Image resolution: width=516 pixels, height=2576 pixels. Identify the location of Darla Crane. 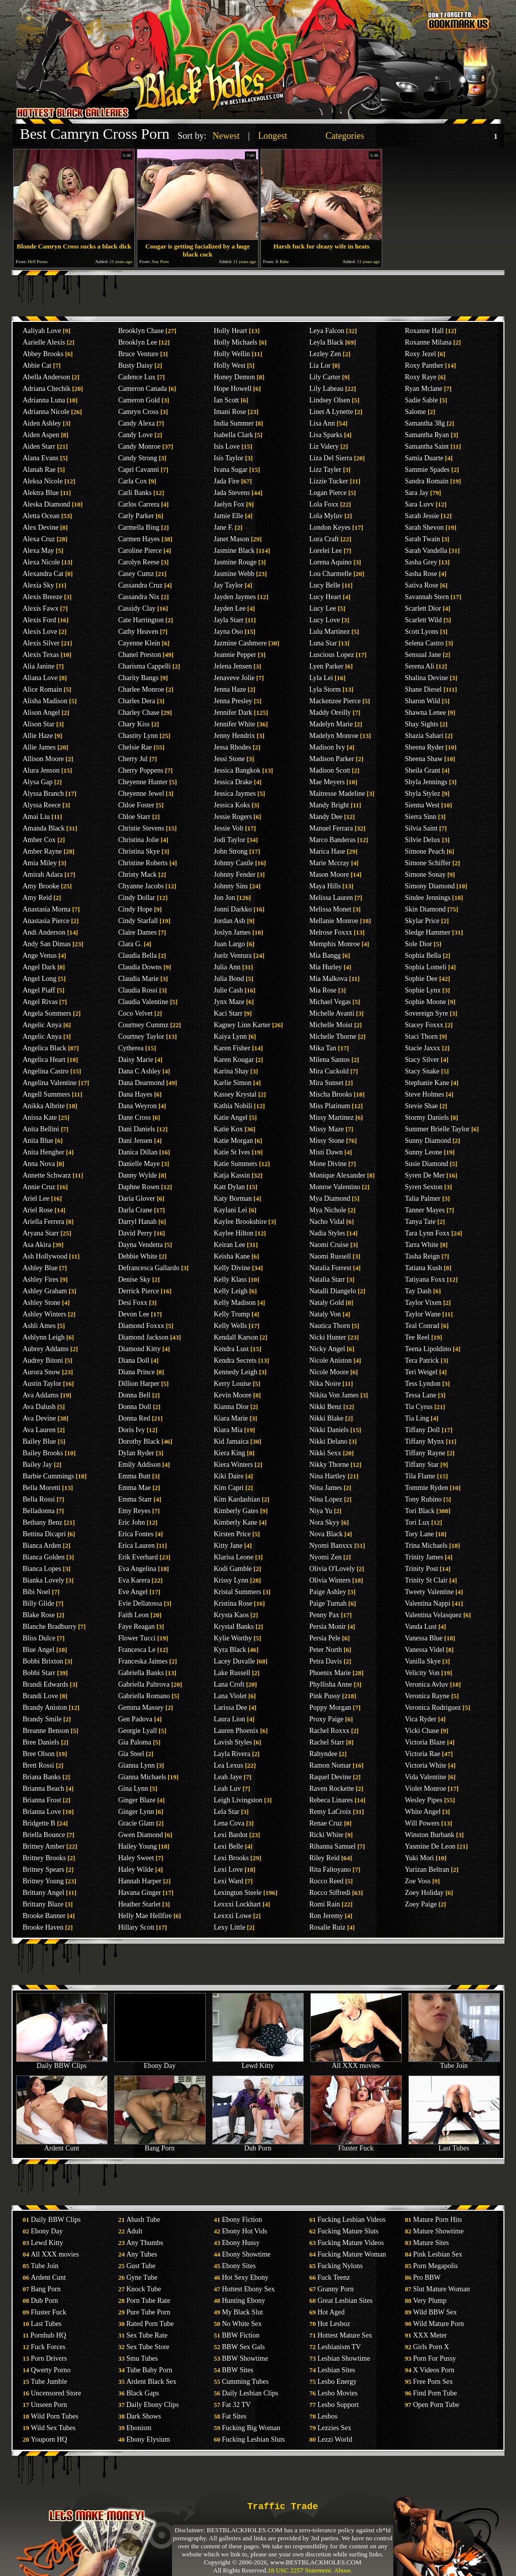
(135, 1210).